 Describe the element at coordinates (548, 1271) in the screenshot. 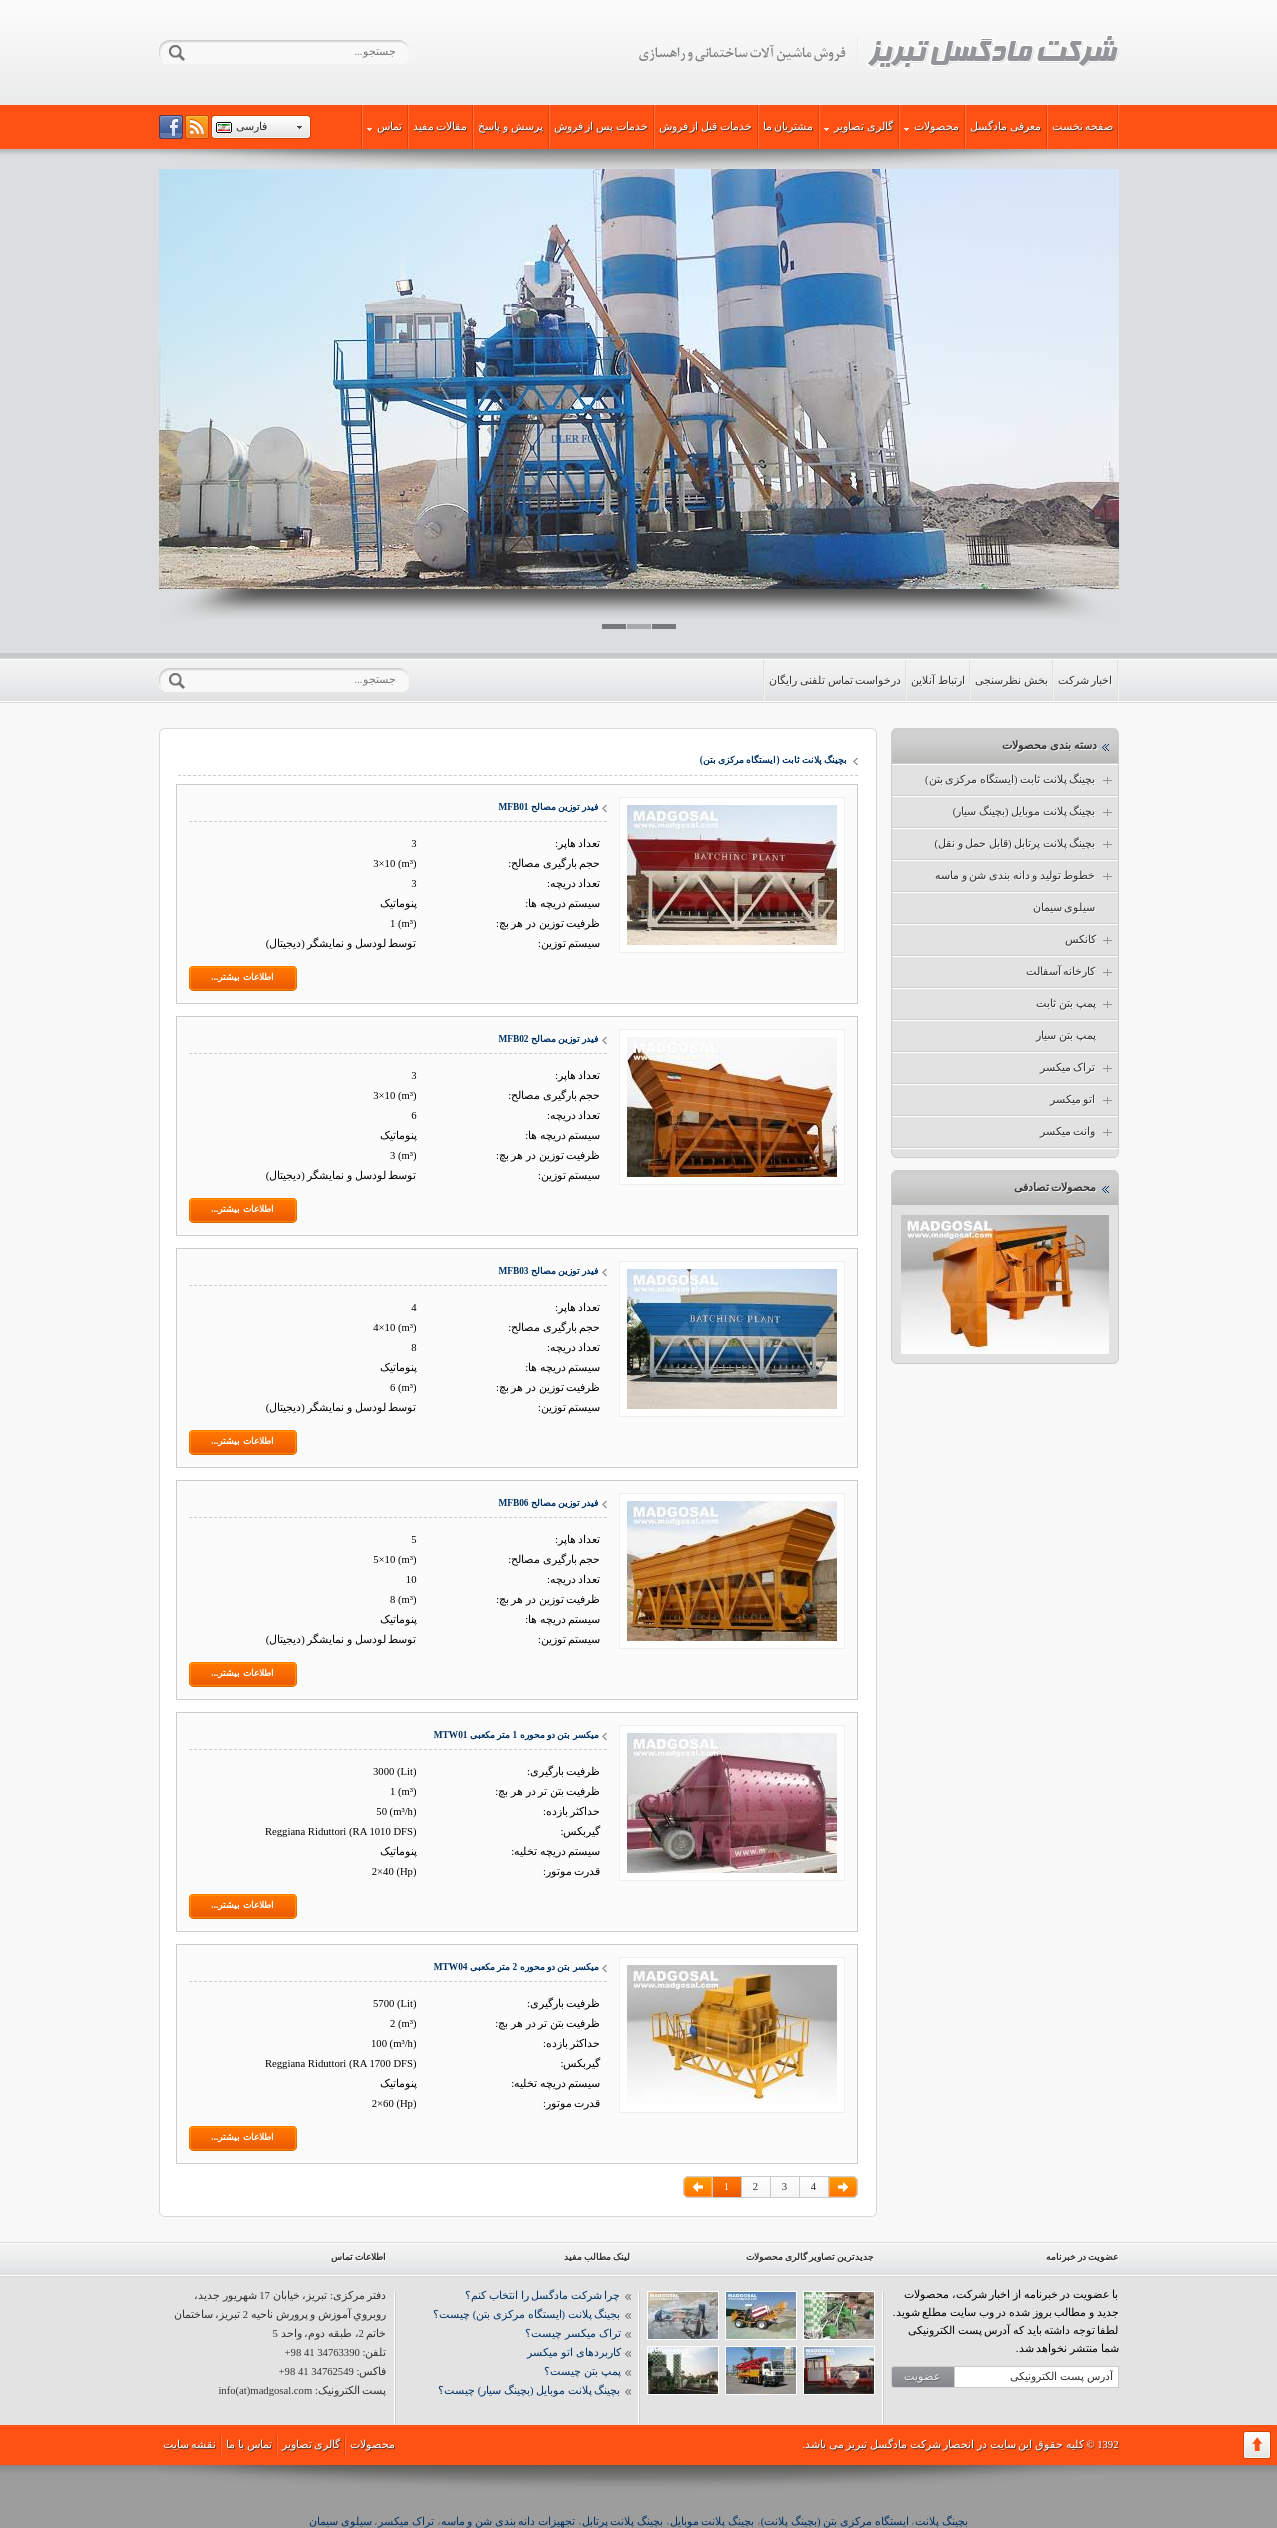

I see `فیدر توزین مصالح MFB03` at that location.